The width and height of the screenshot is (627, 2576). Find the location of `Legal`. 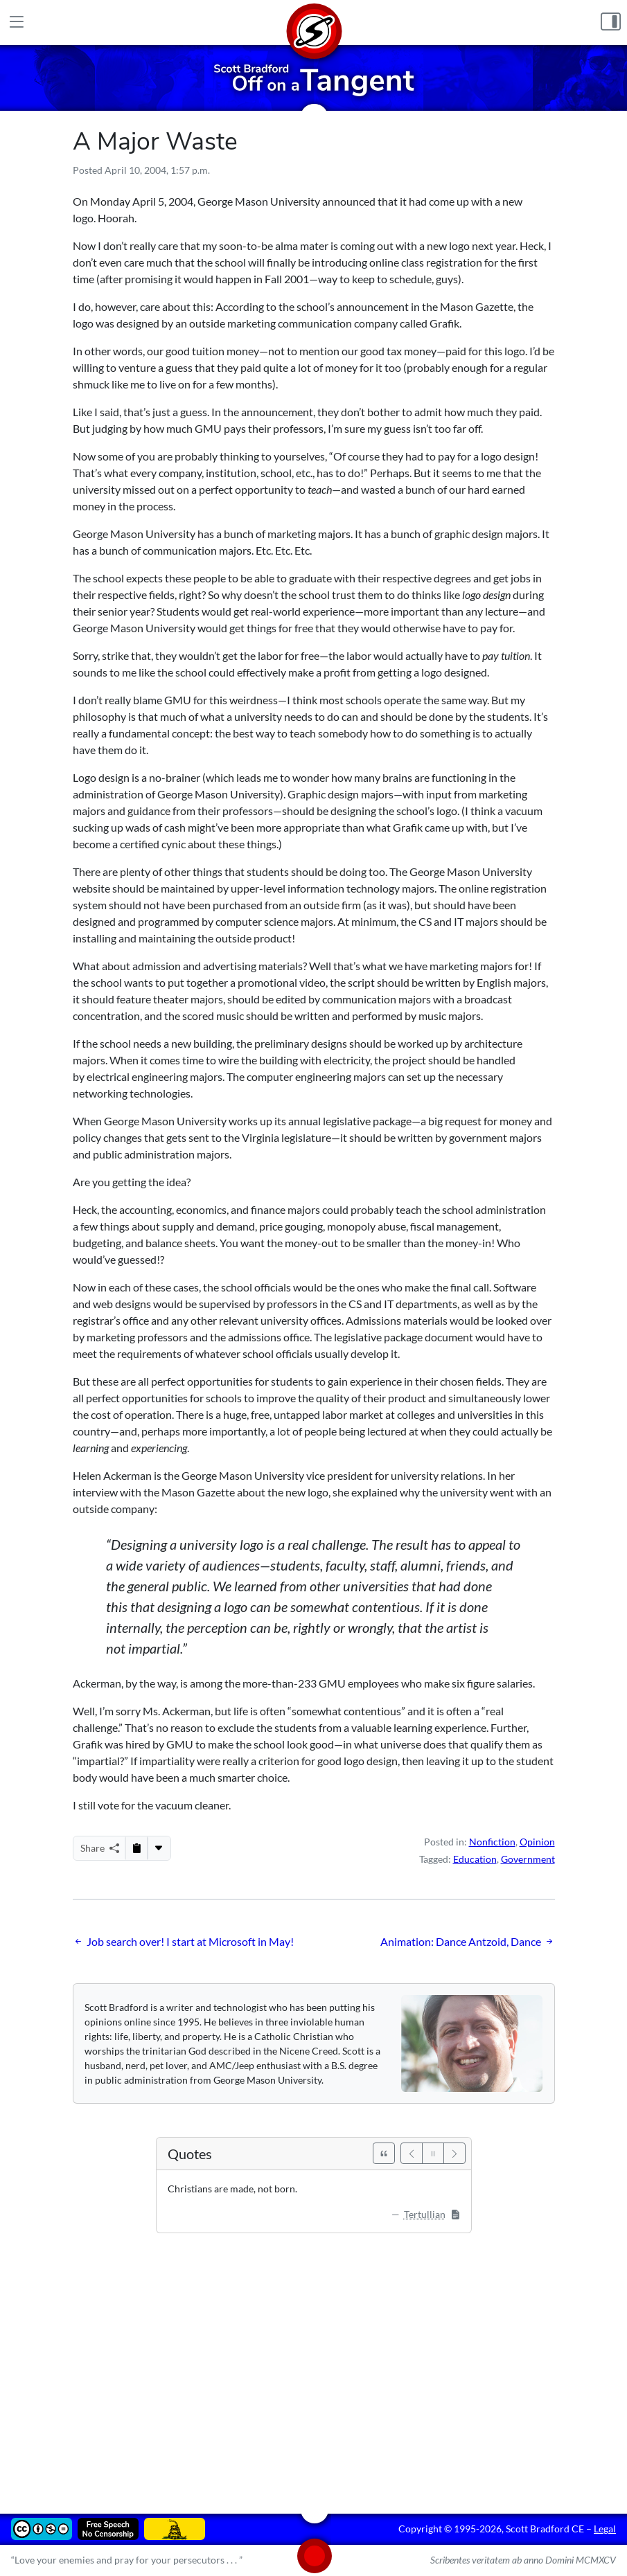

Legal is located at coordinates (605, 2528).